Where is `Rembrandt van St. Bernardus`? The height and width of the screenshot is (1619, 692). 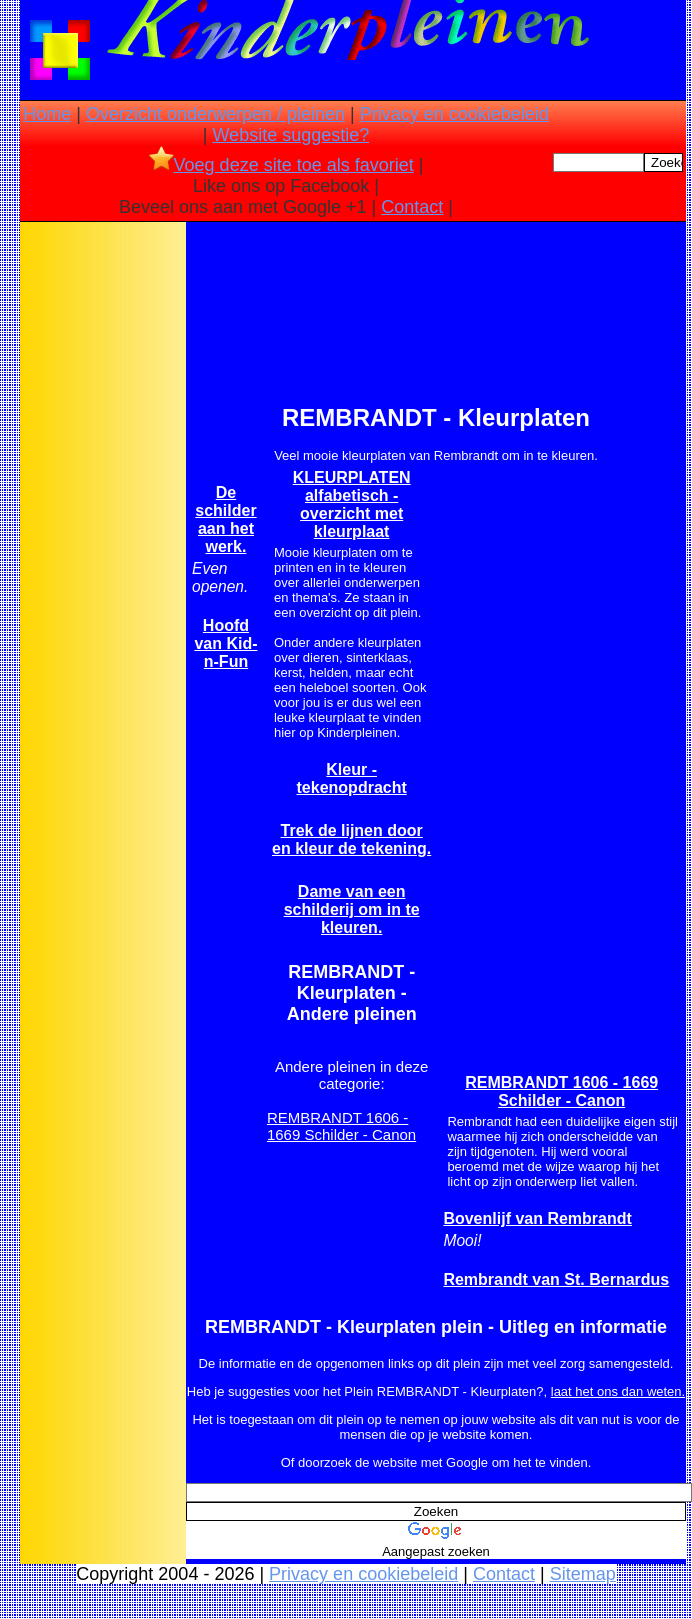
Rembrandt van St. Bernardus is located at coordinates (556, 1279).